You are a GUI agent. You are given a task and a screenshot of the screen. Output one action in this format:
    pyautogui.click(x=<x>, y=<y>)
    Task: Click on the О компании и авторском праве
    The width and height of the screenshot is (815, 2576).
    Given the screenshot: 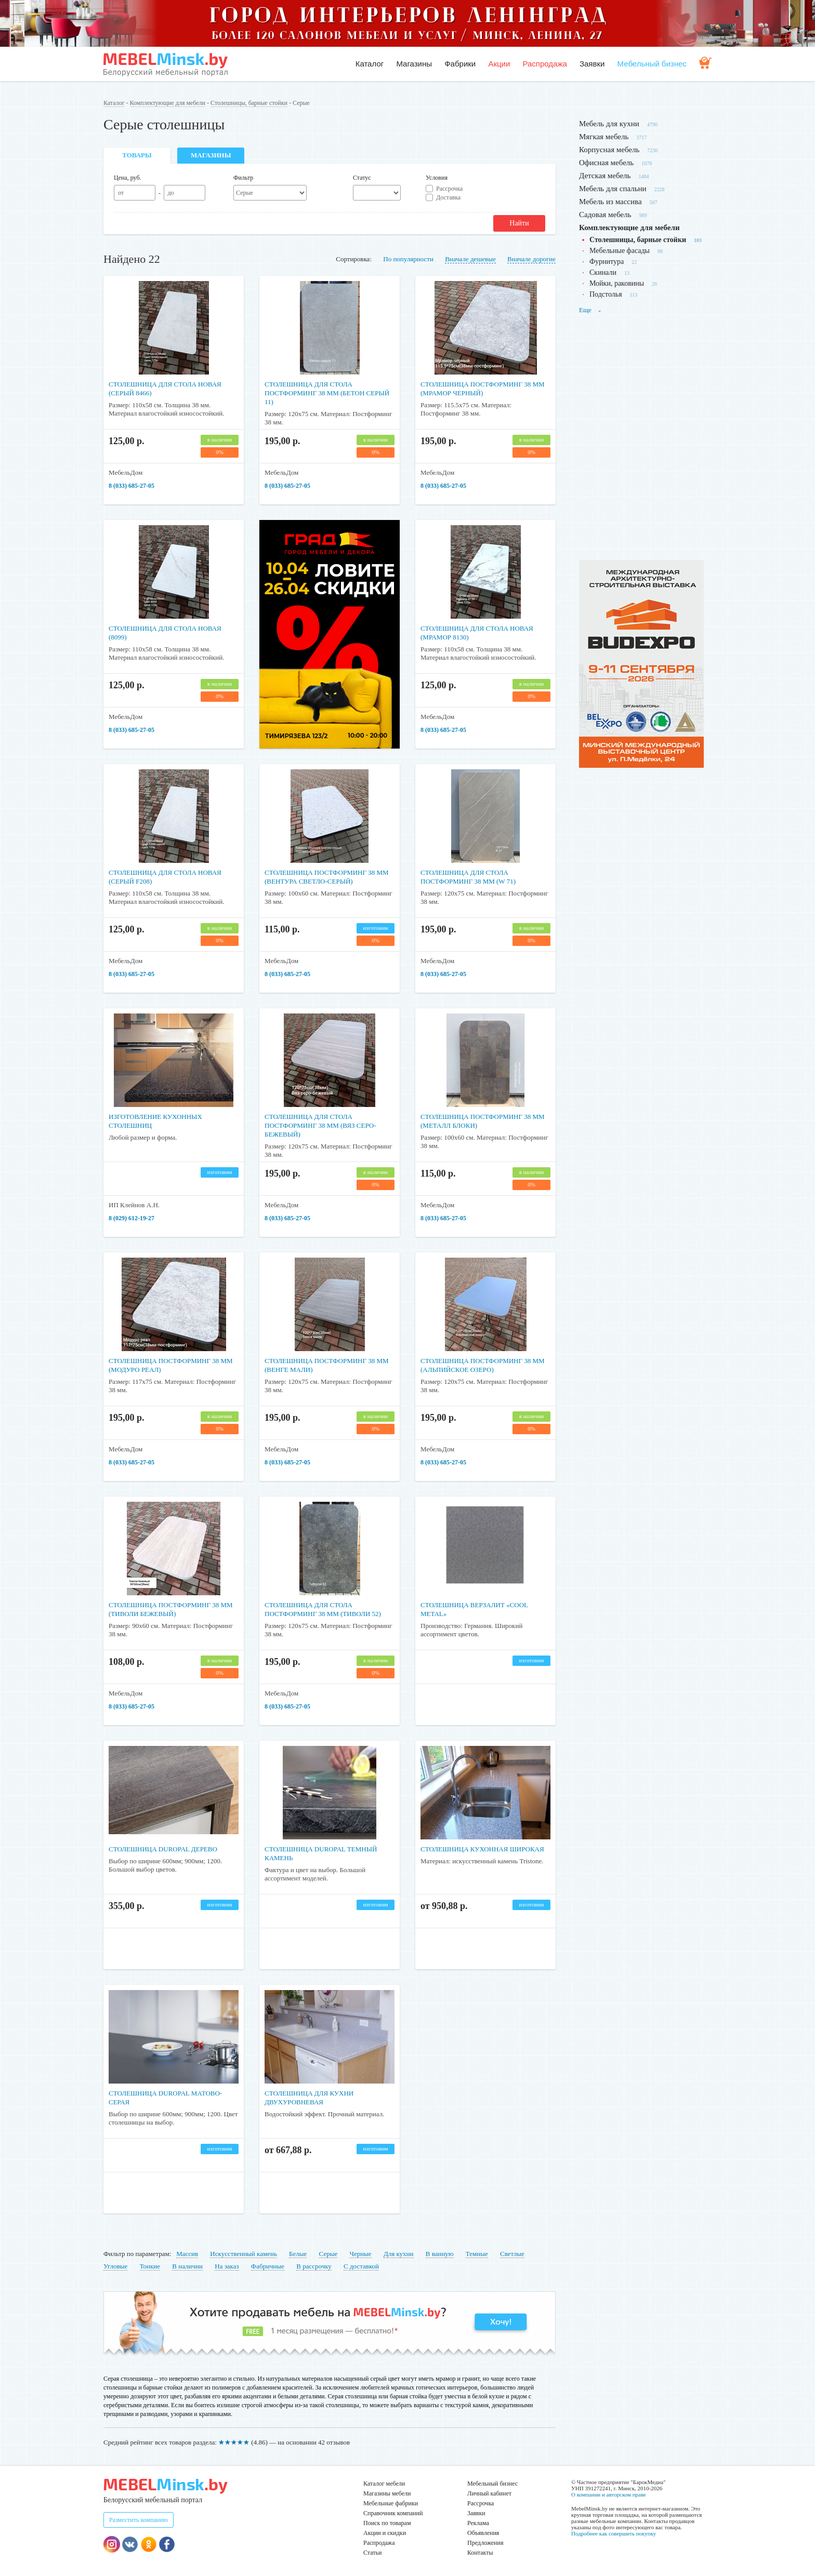 What is the action you would take?
    pyautogui.click(x=608, y=2494)
    